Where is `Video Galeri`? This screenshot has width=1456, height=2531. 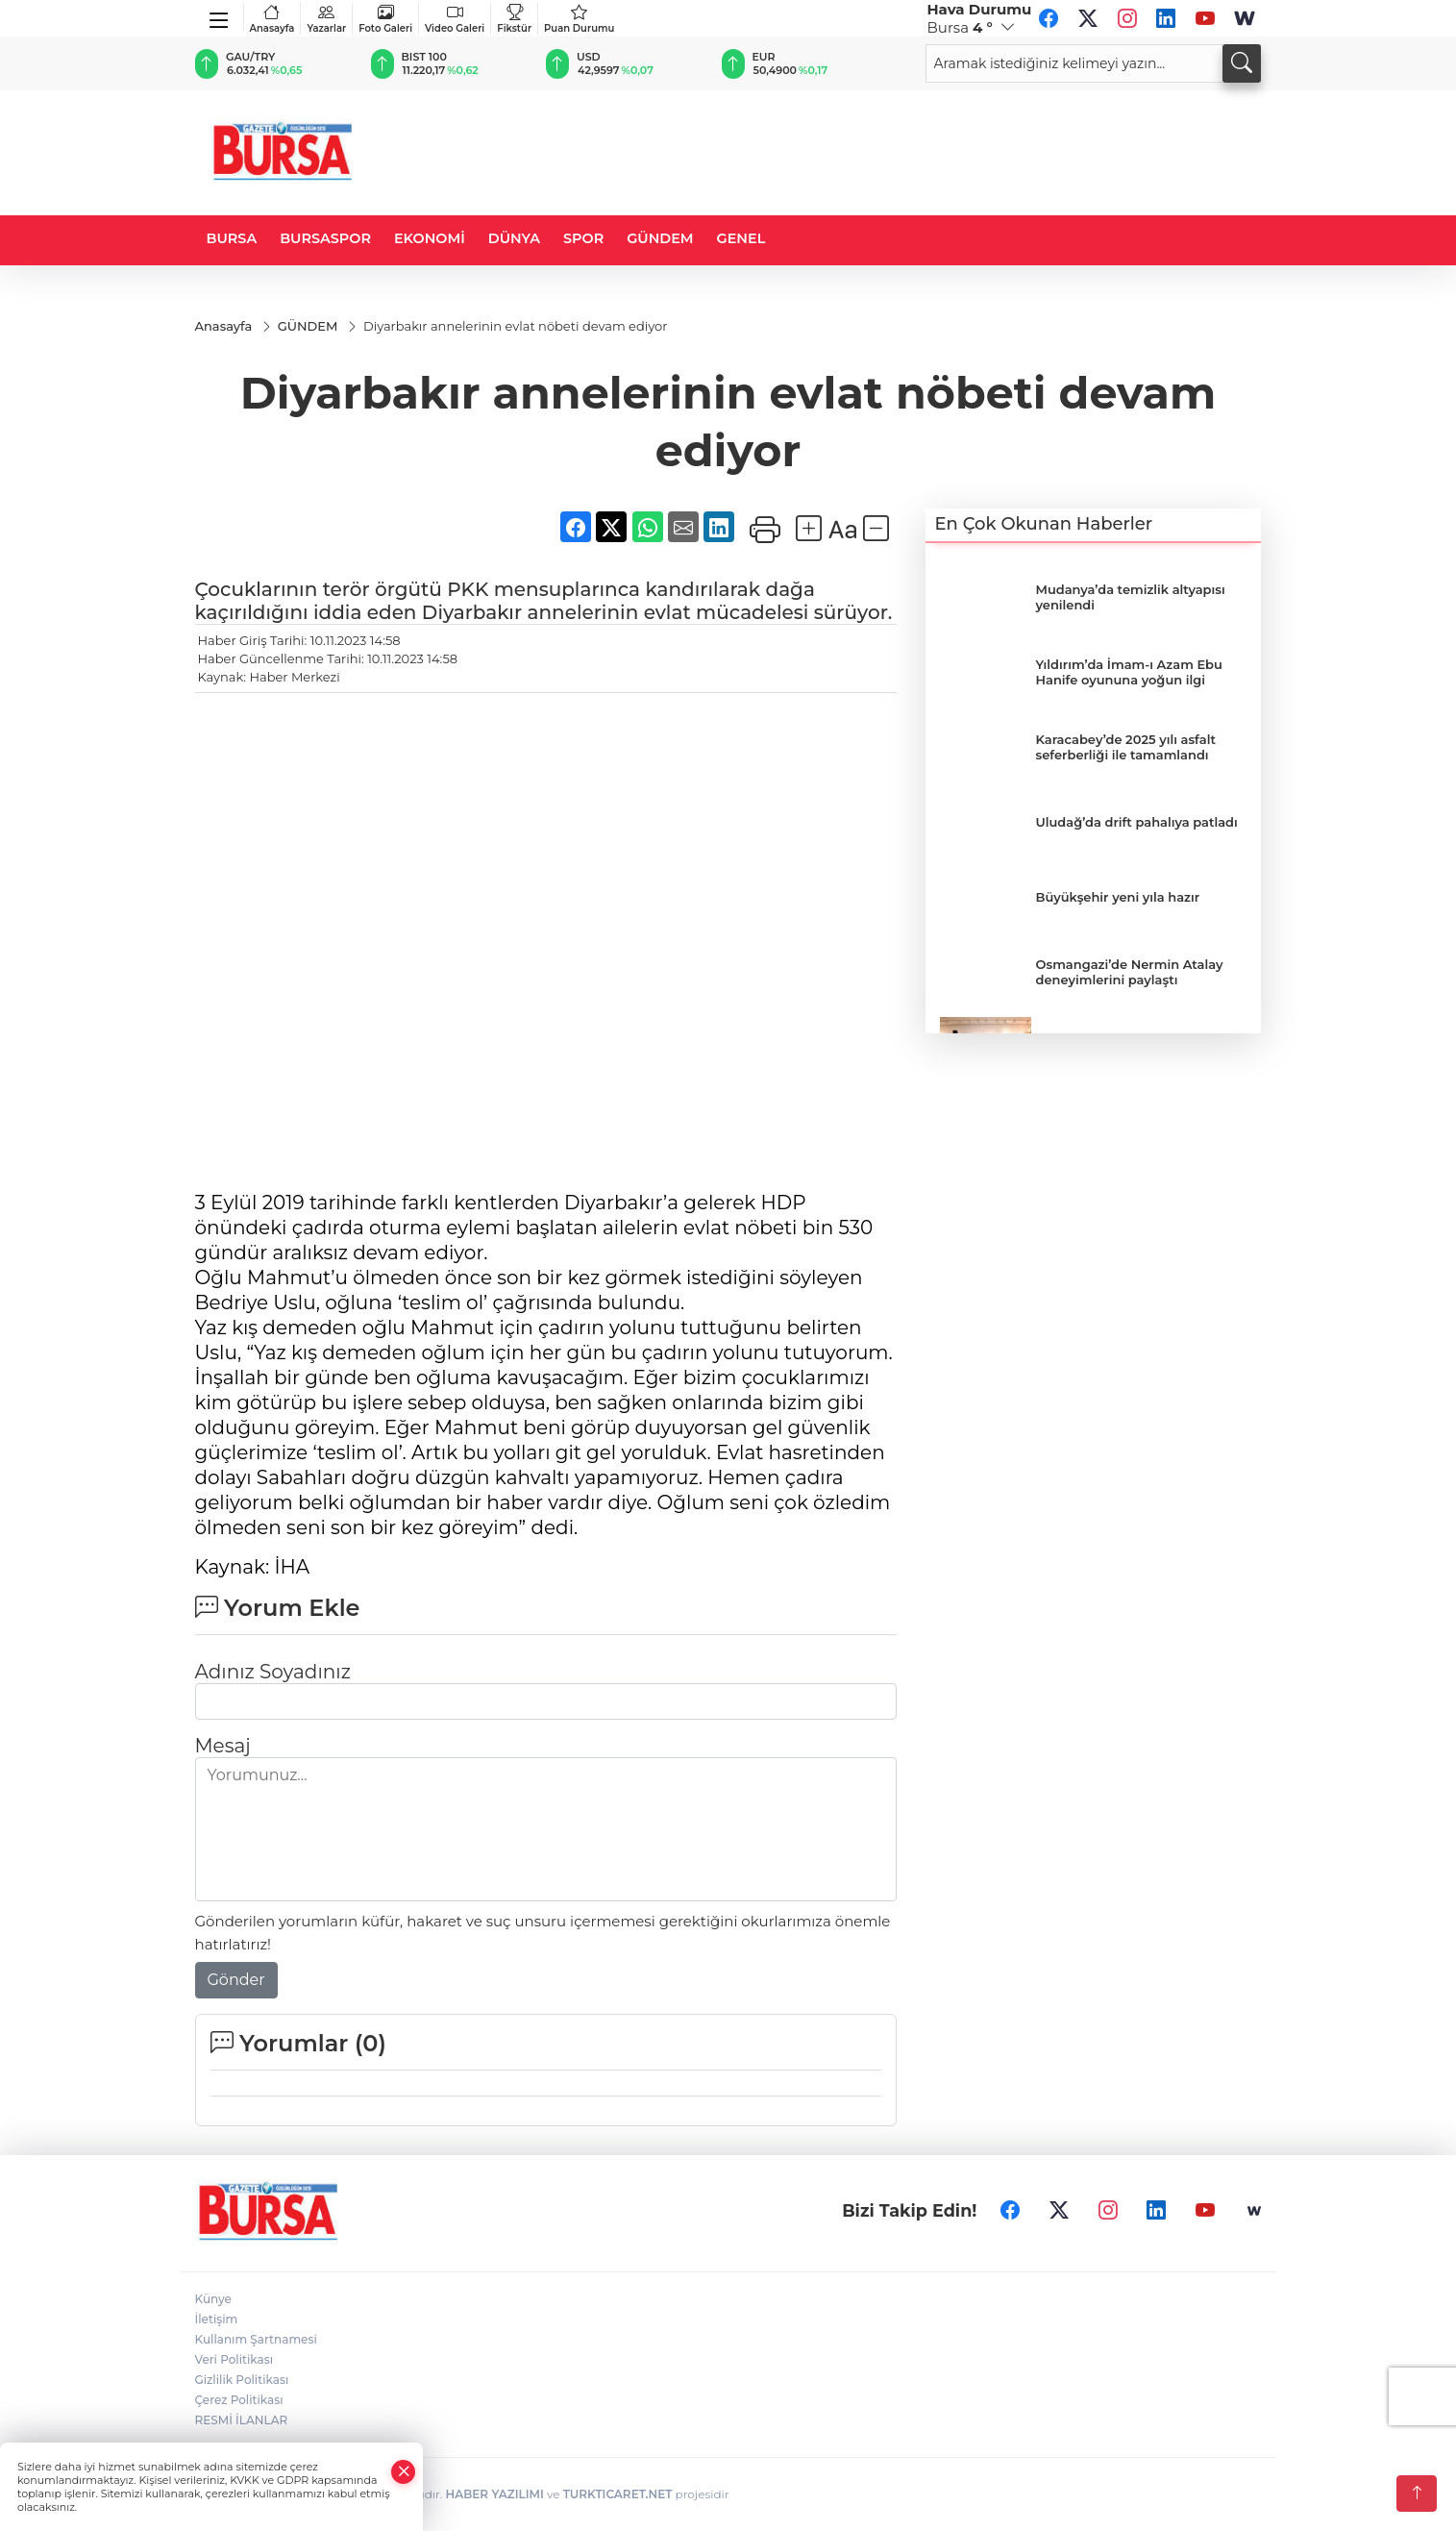 Video Galeri is located at coordinates (454, 19).